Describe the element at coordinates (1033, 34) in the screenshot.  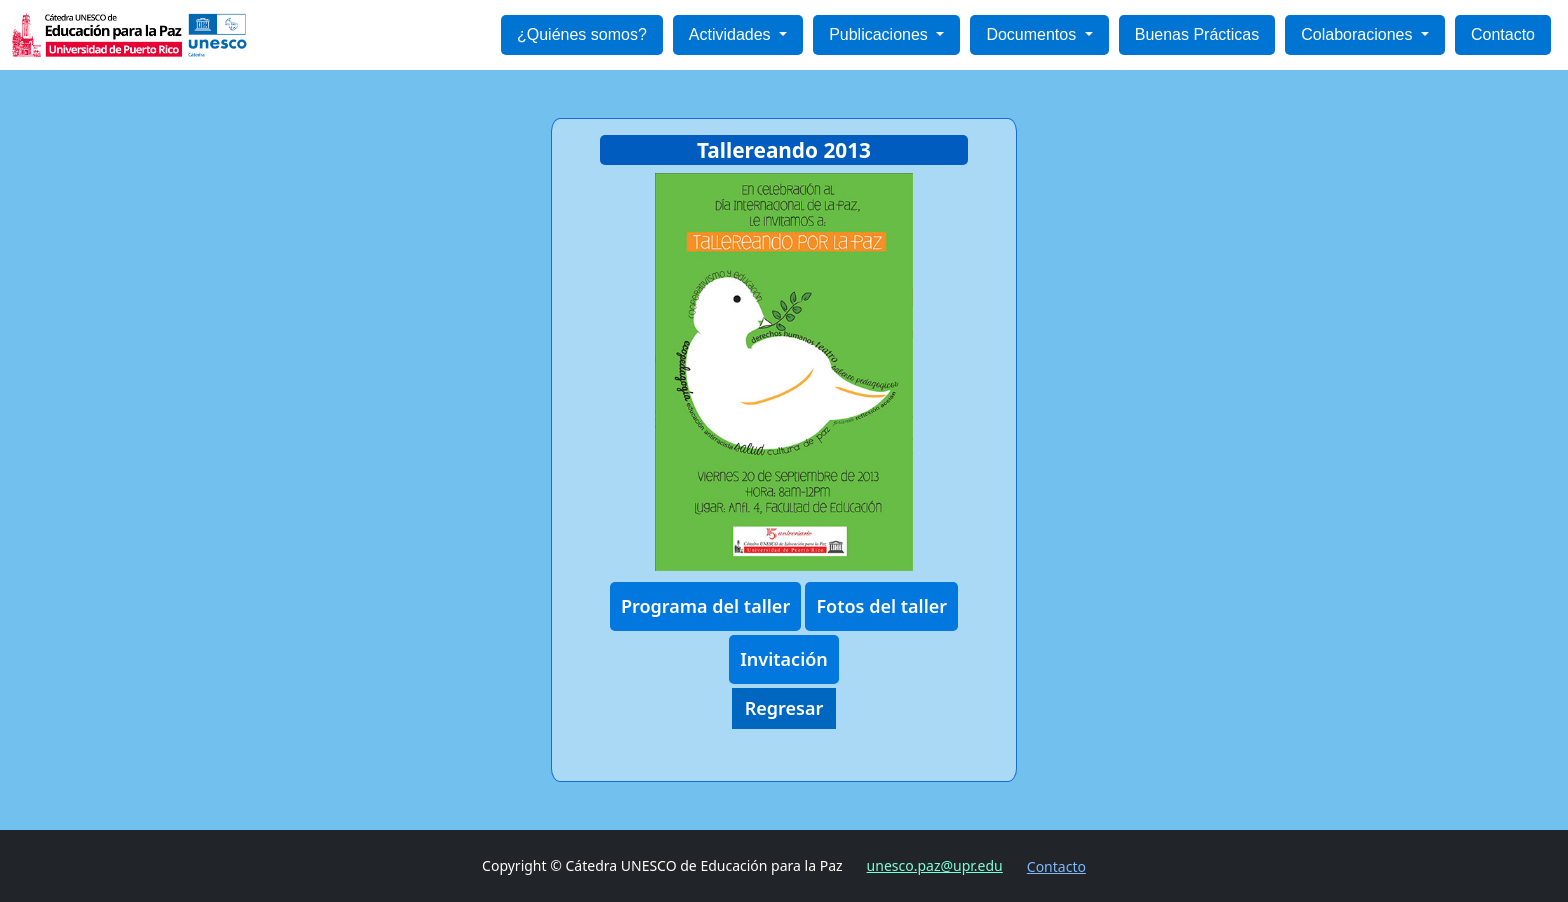
I see `Documentos [button]` at that location.